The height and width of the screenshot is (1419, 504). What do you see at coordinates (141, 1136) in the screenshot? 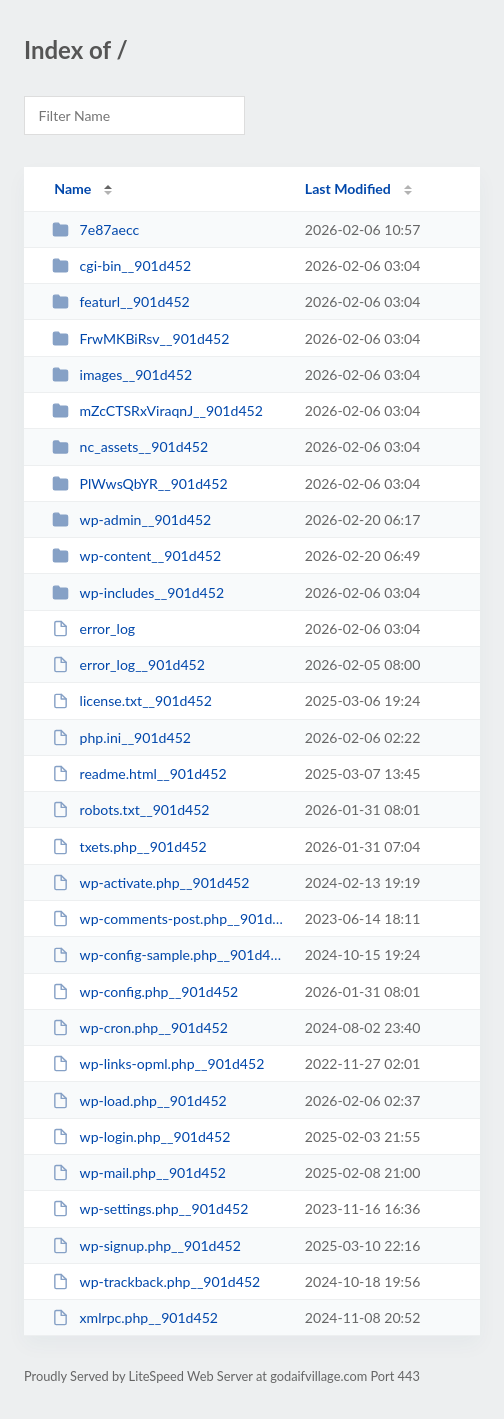
I see `wp-login.php__901d452` at bounding box center [141, 1136].